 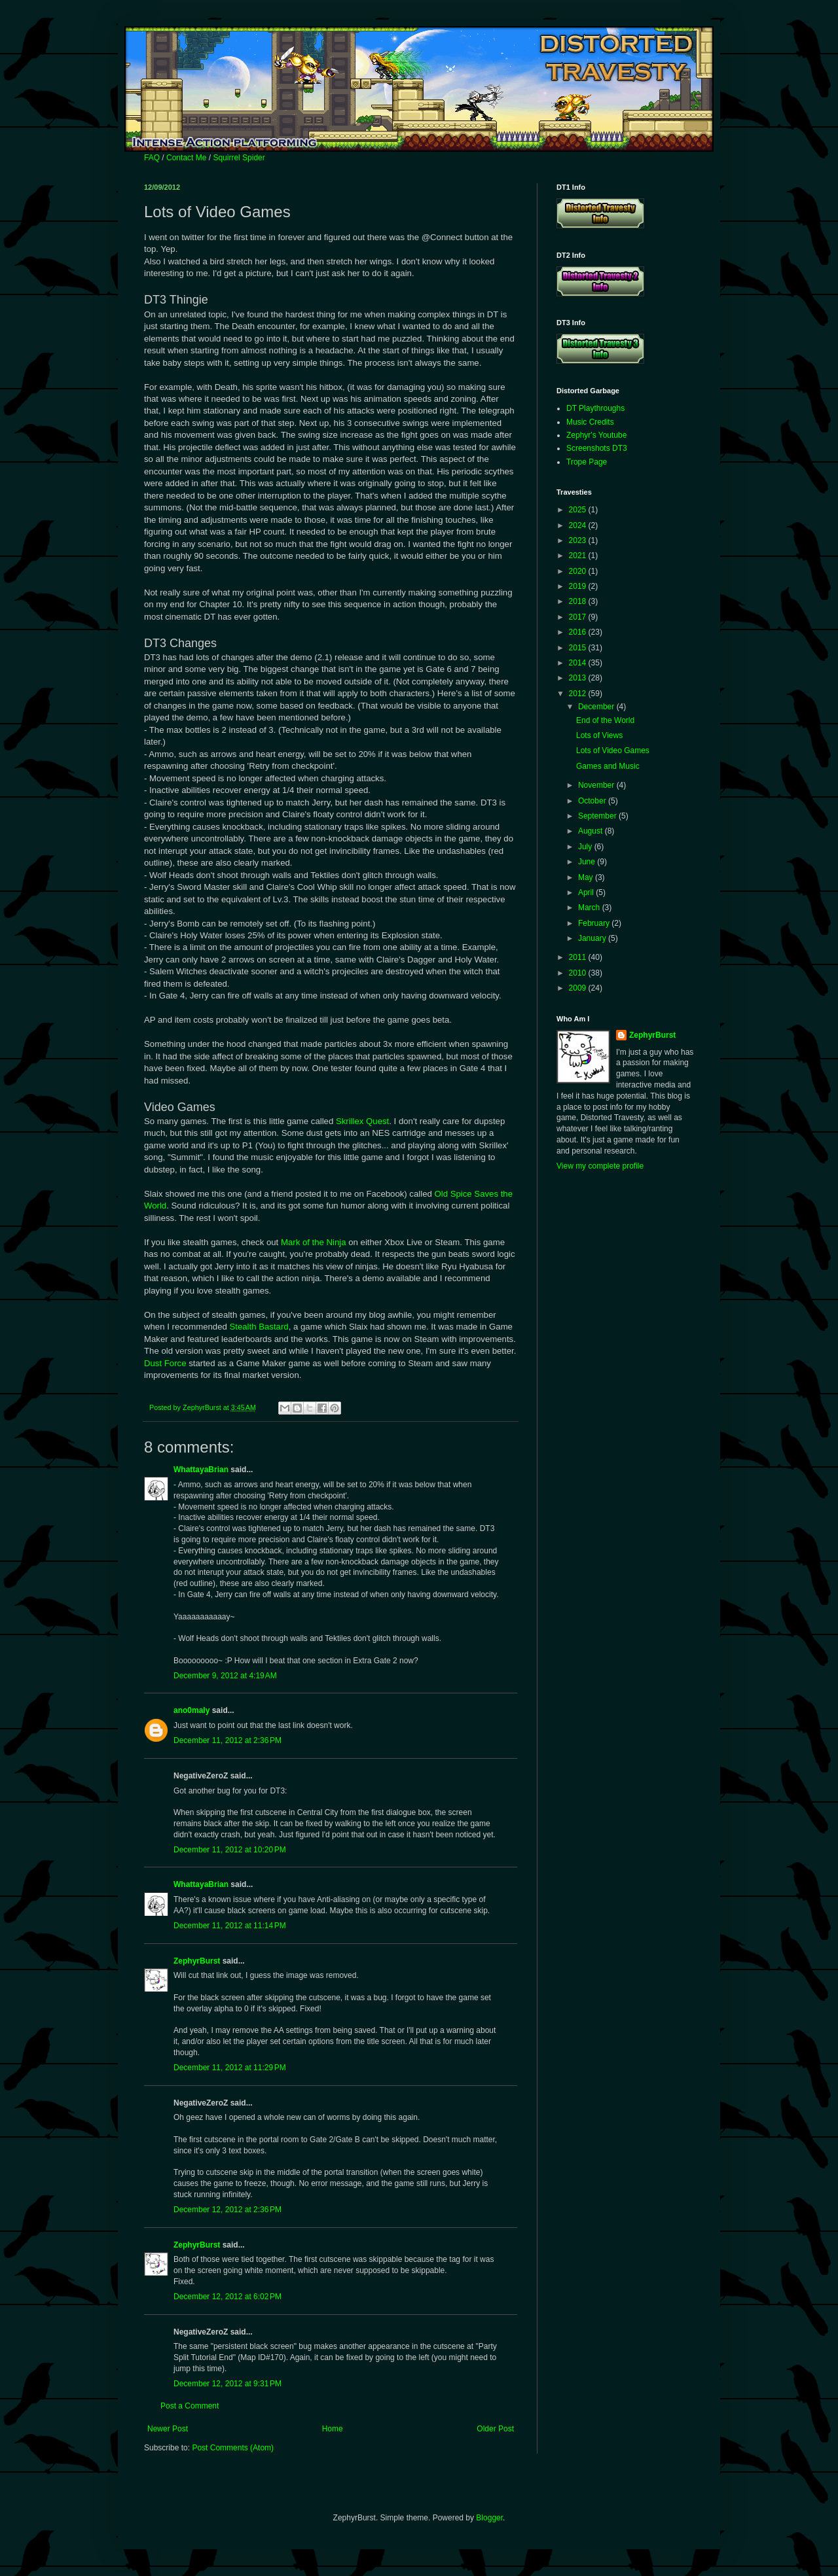 I want to click on Dust Force, so click(x=165, y=1363).